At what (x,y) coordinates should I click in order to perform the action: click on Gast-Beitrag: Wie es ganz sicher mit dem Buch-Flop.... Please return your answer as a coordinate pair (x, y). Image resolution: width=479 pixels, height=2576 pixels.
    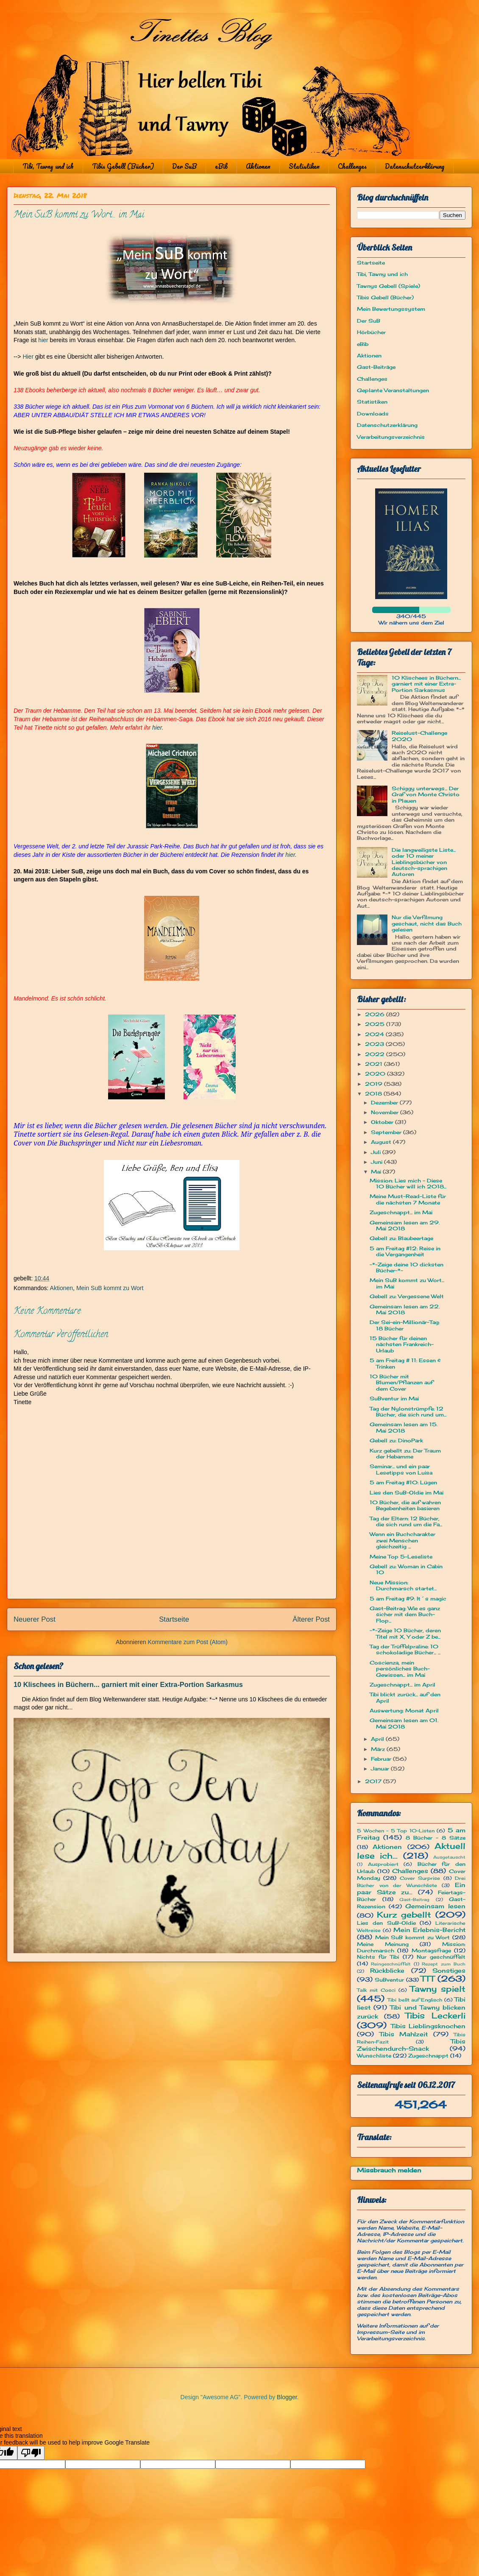
    Looking at the image, I should click on (405, 1614).